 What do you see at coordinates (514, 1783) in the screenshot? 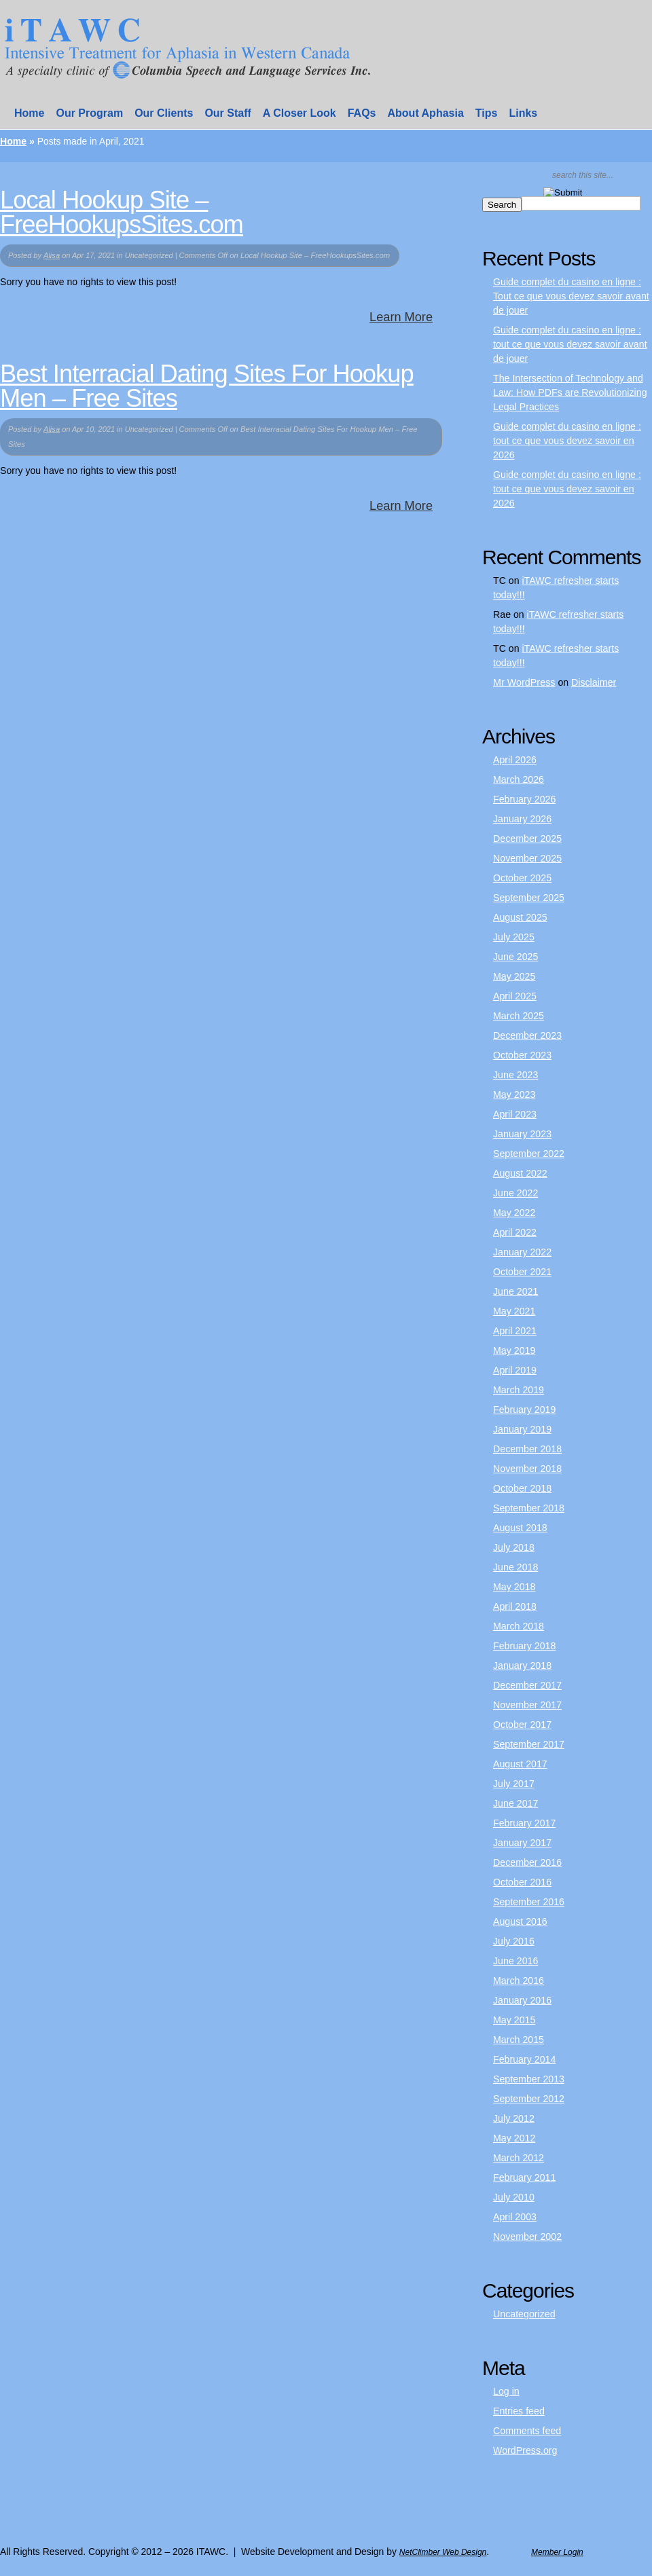
I see `July 2017` at bounding box center [514, 1783].